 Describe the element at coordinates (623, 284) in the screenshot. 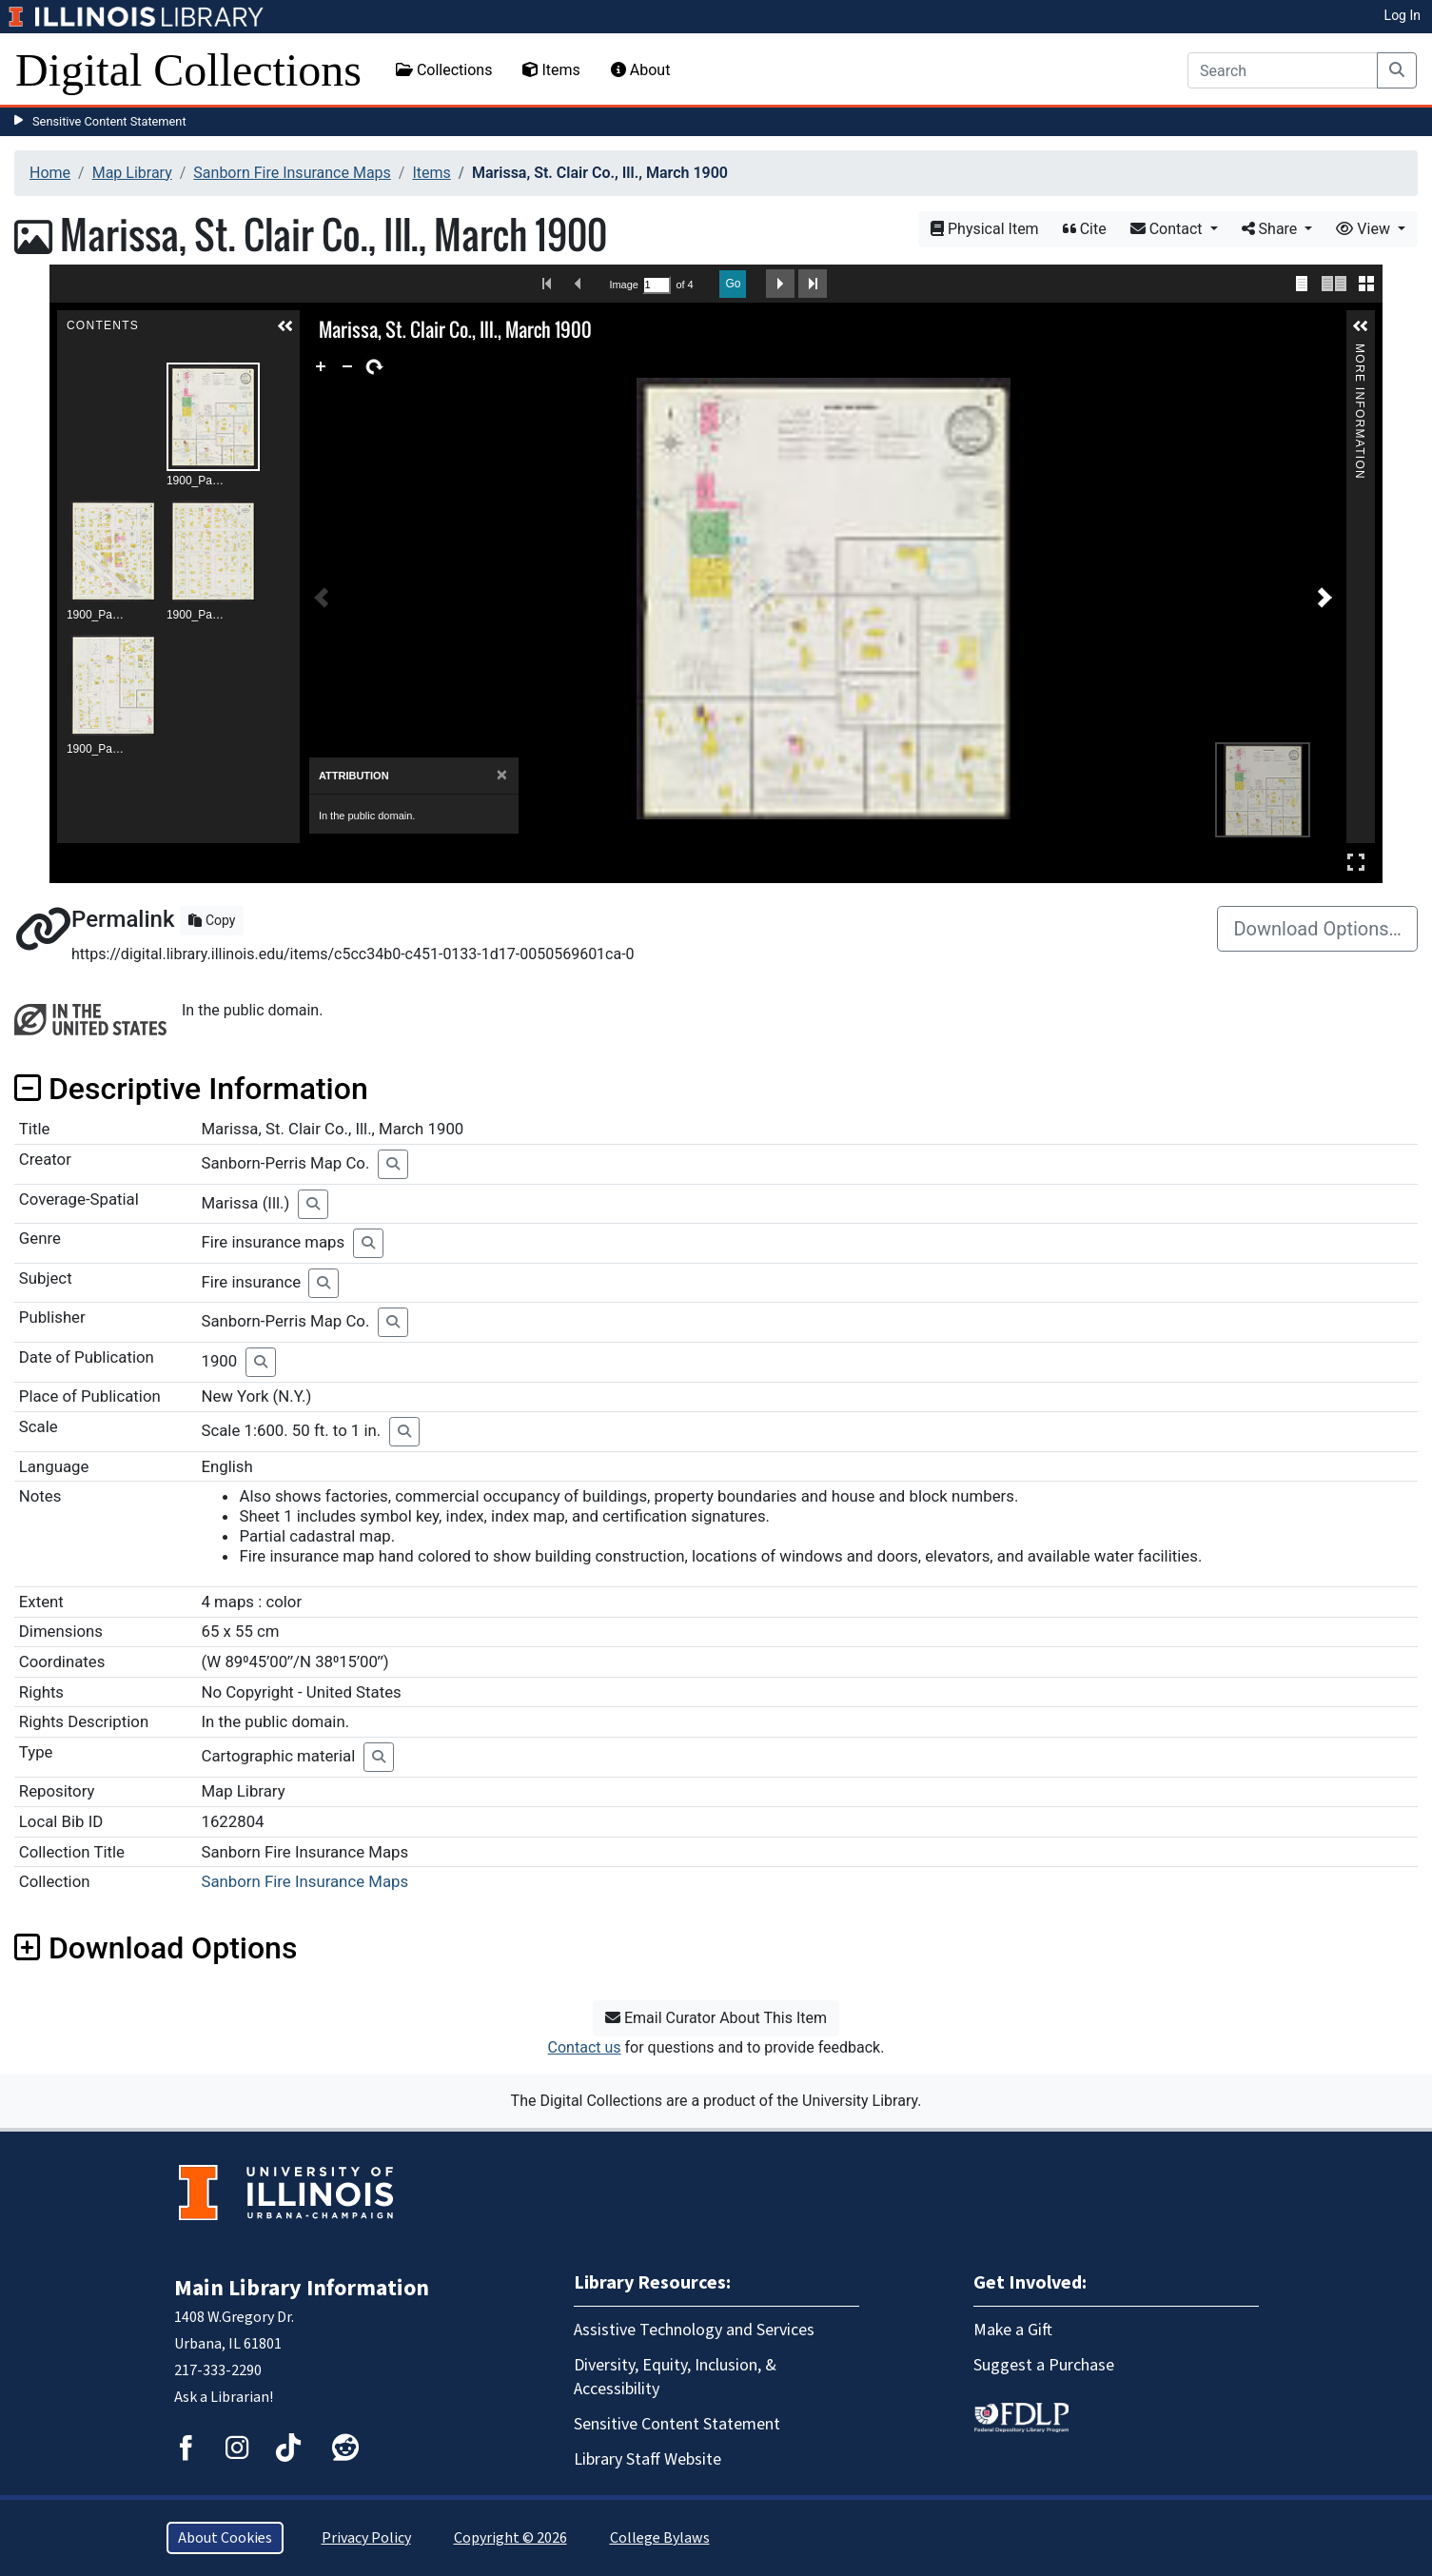

I see `Image` at that location.